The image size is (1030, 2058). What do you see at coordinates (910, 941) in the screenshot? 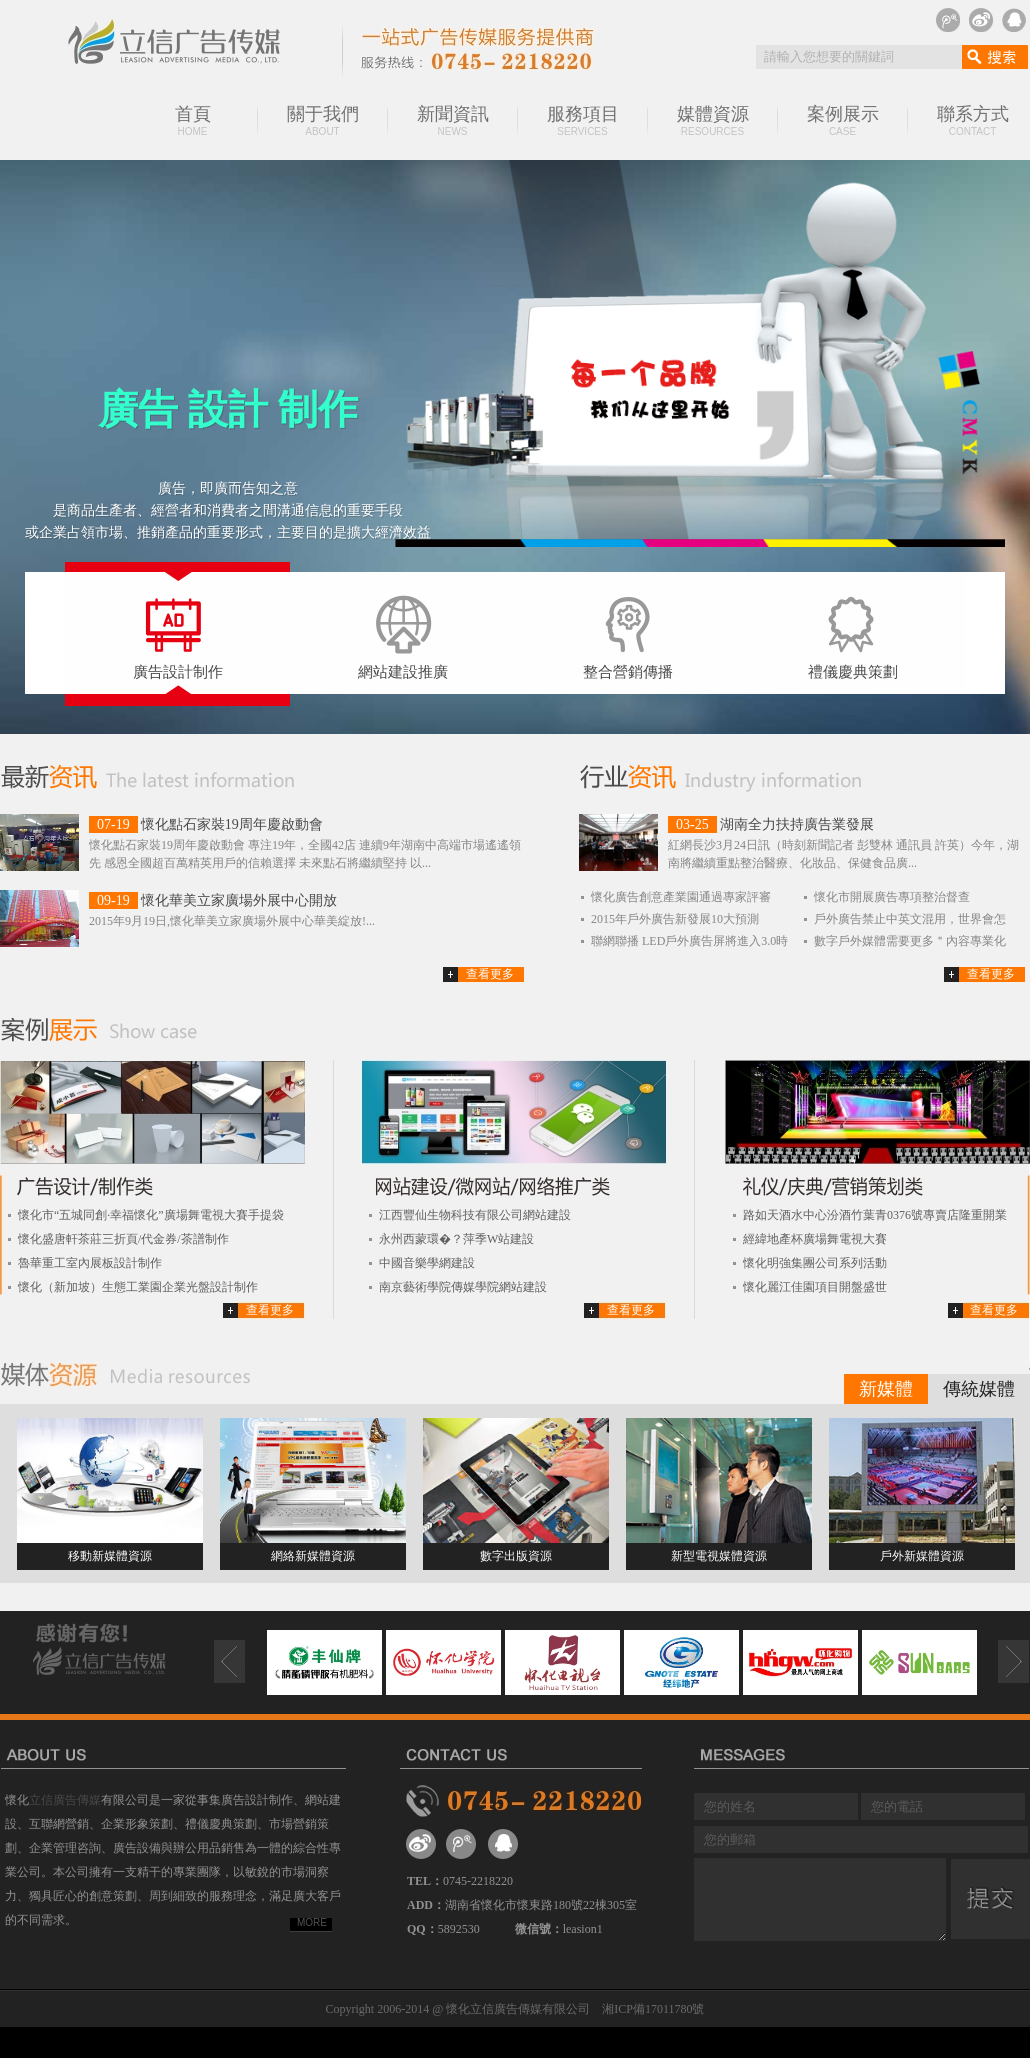
I see `數字戶外媒體需要更多＂內容專業化` at bounding box center [910, 941].